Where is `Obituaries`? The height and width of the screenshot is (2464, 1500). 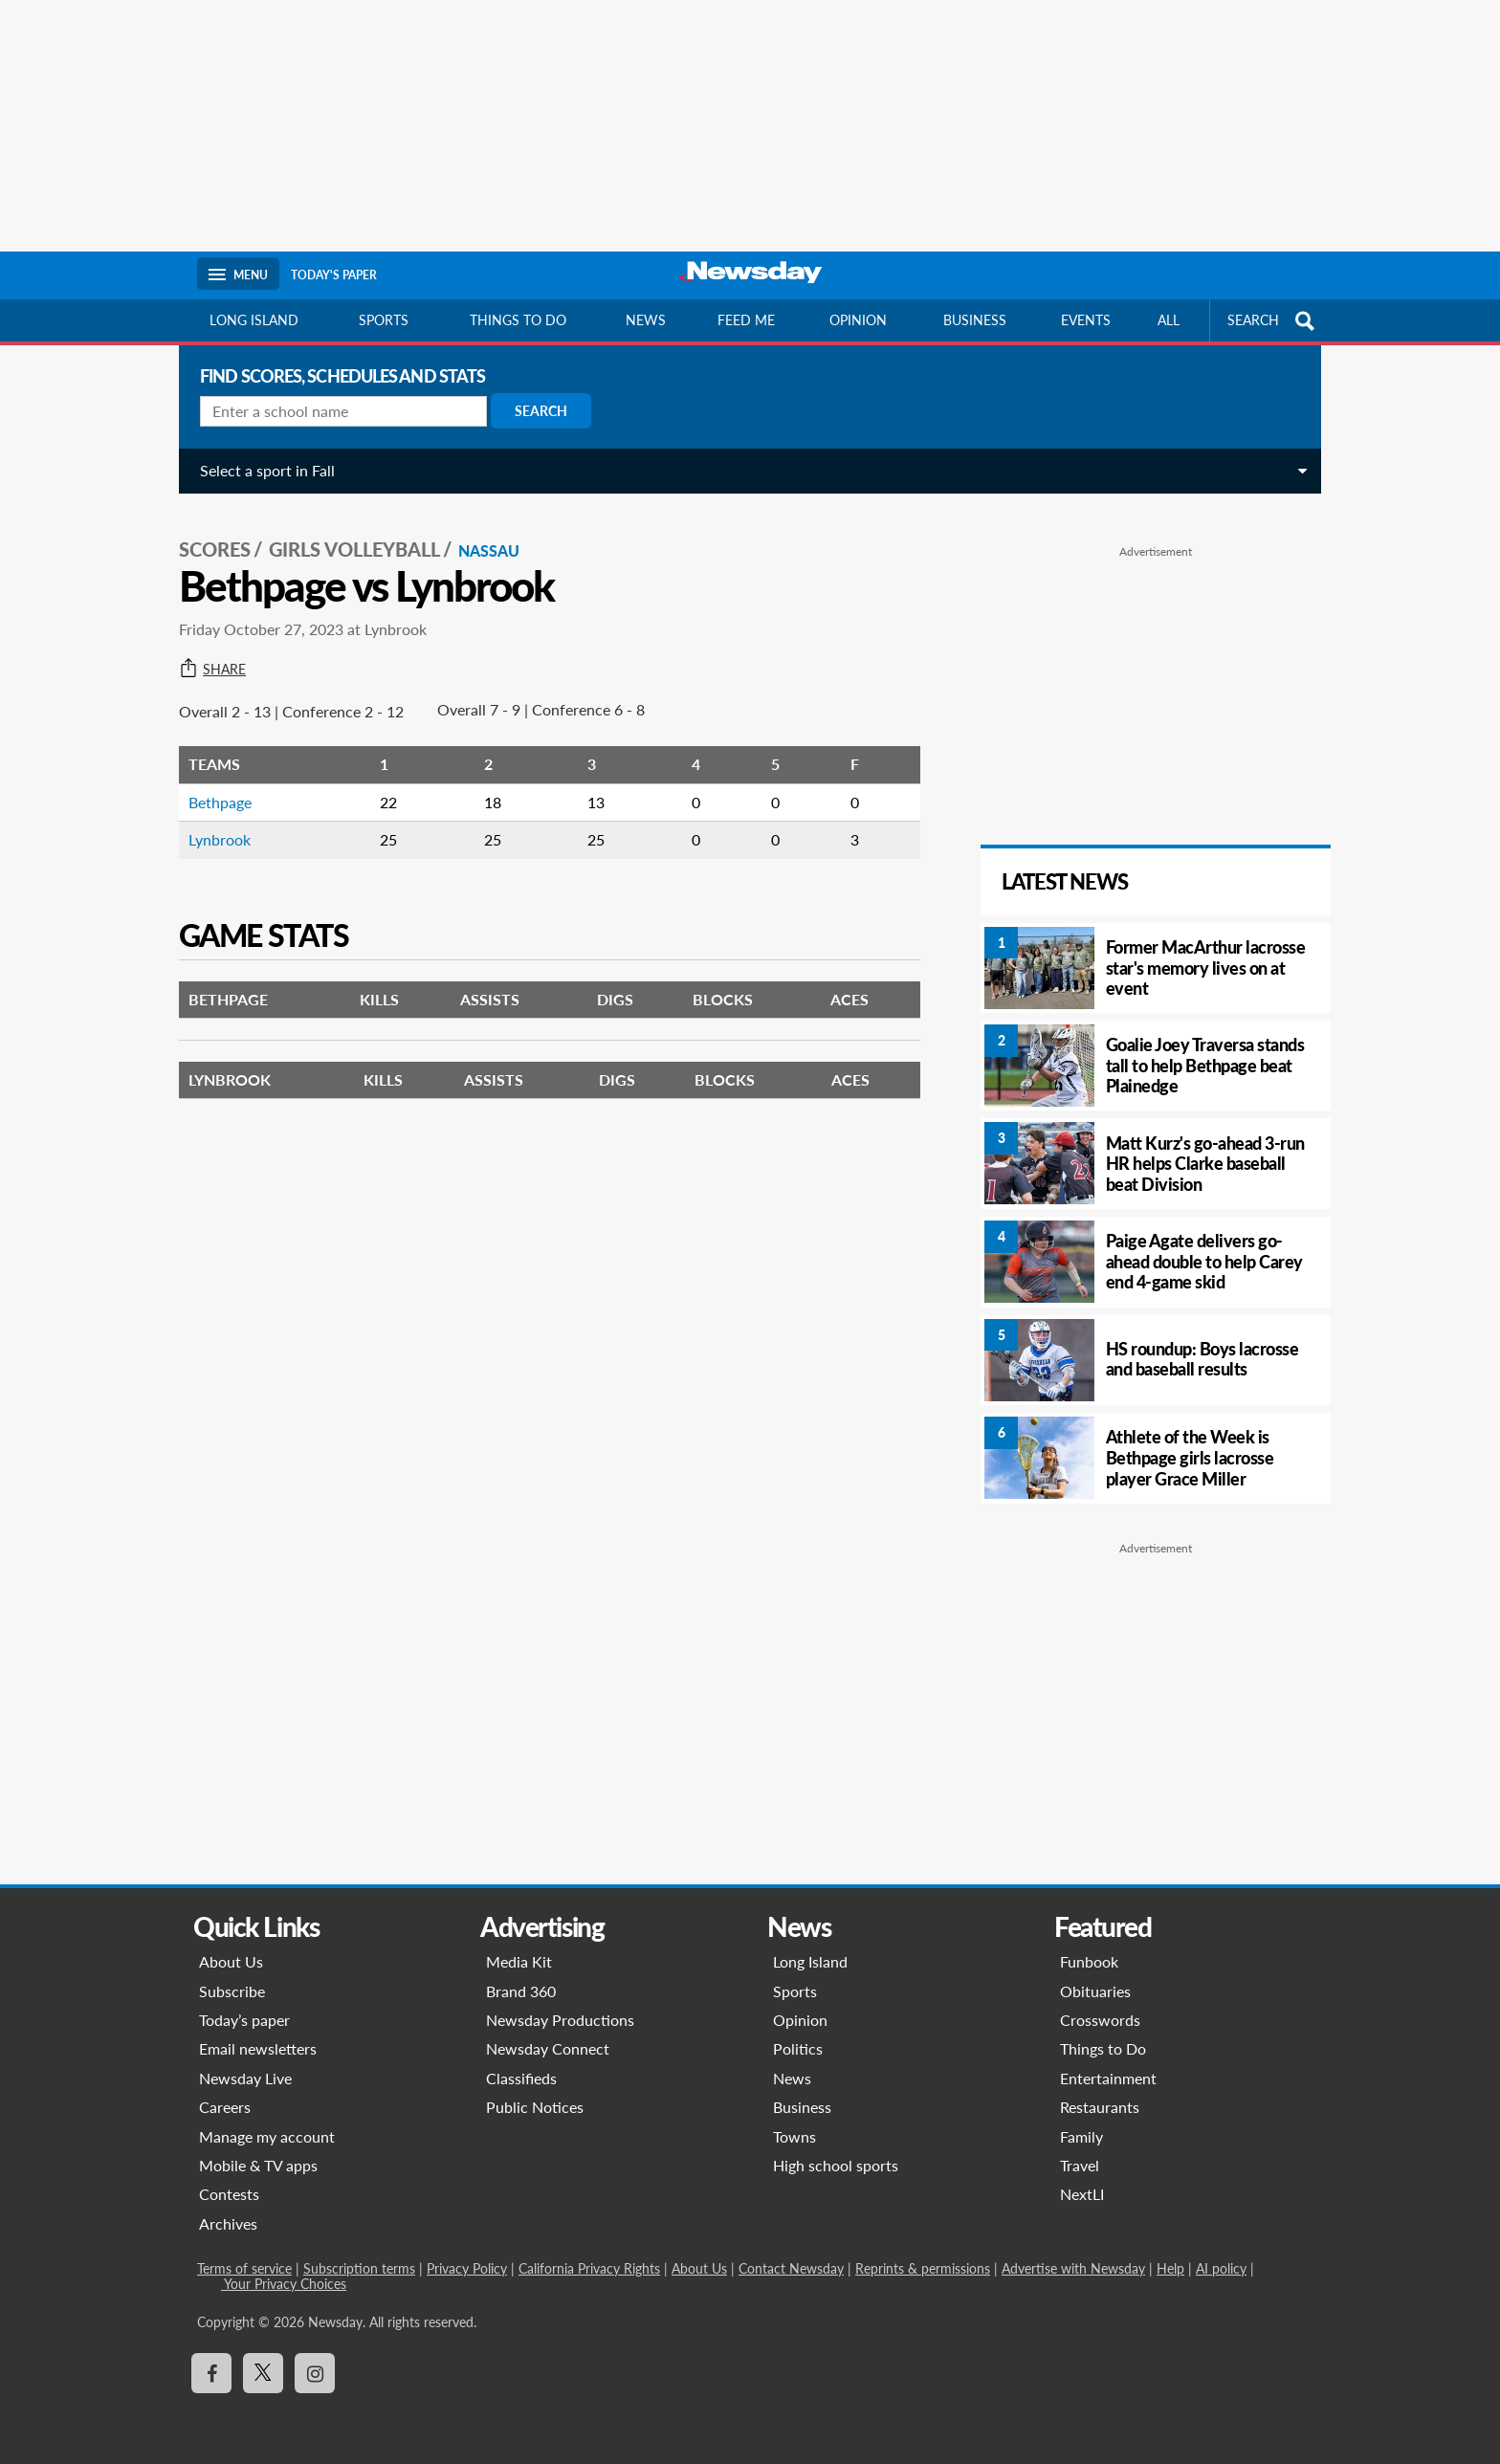 Obituaries is located at coordinates (1095, 1991).